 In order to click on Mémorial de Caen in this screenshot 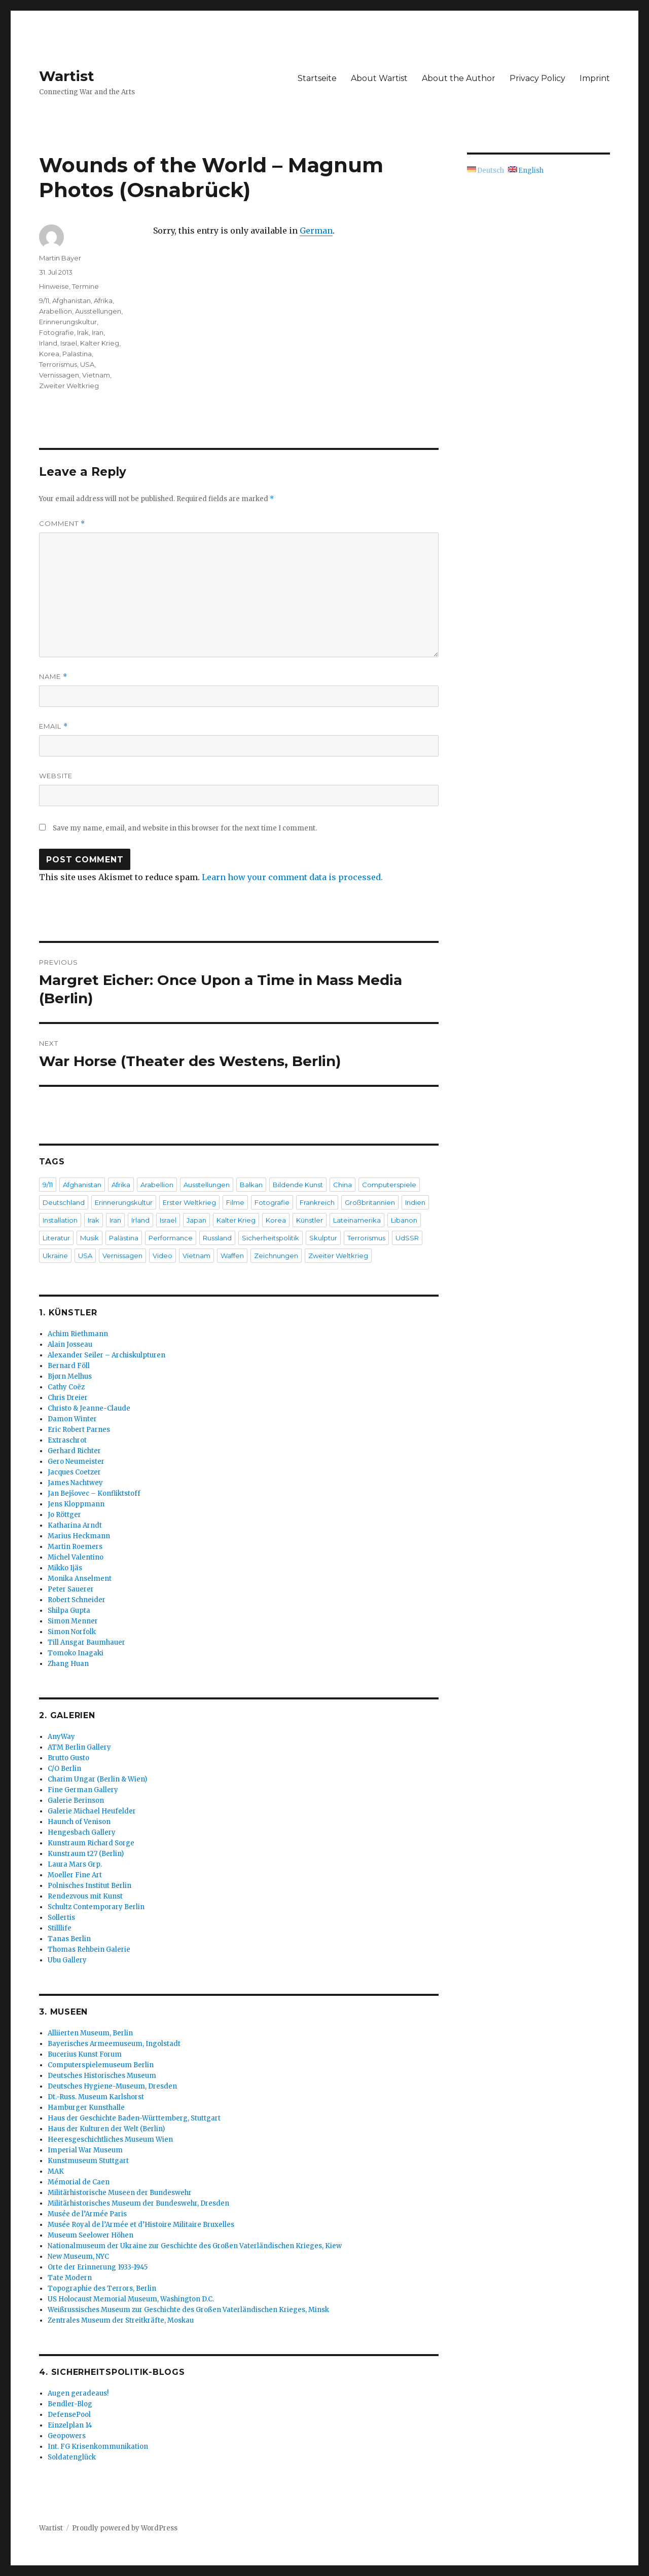, I will do `click(79, 2182)`.